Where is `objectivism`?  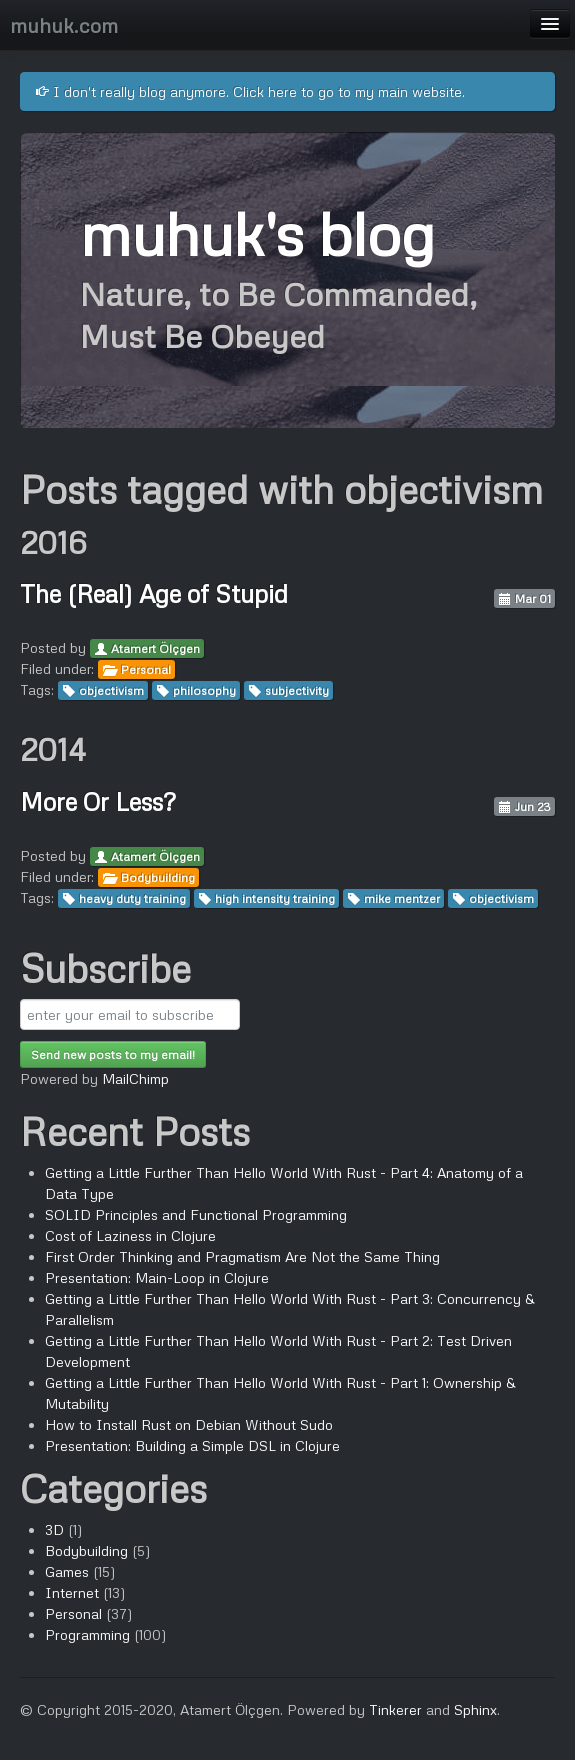 objectivism is located at coordinates (111, 690).